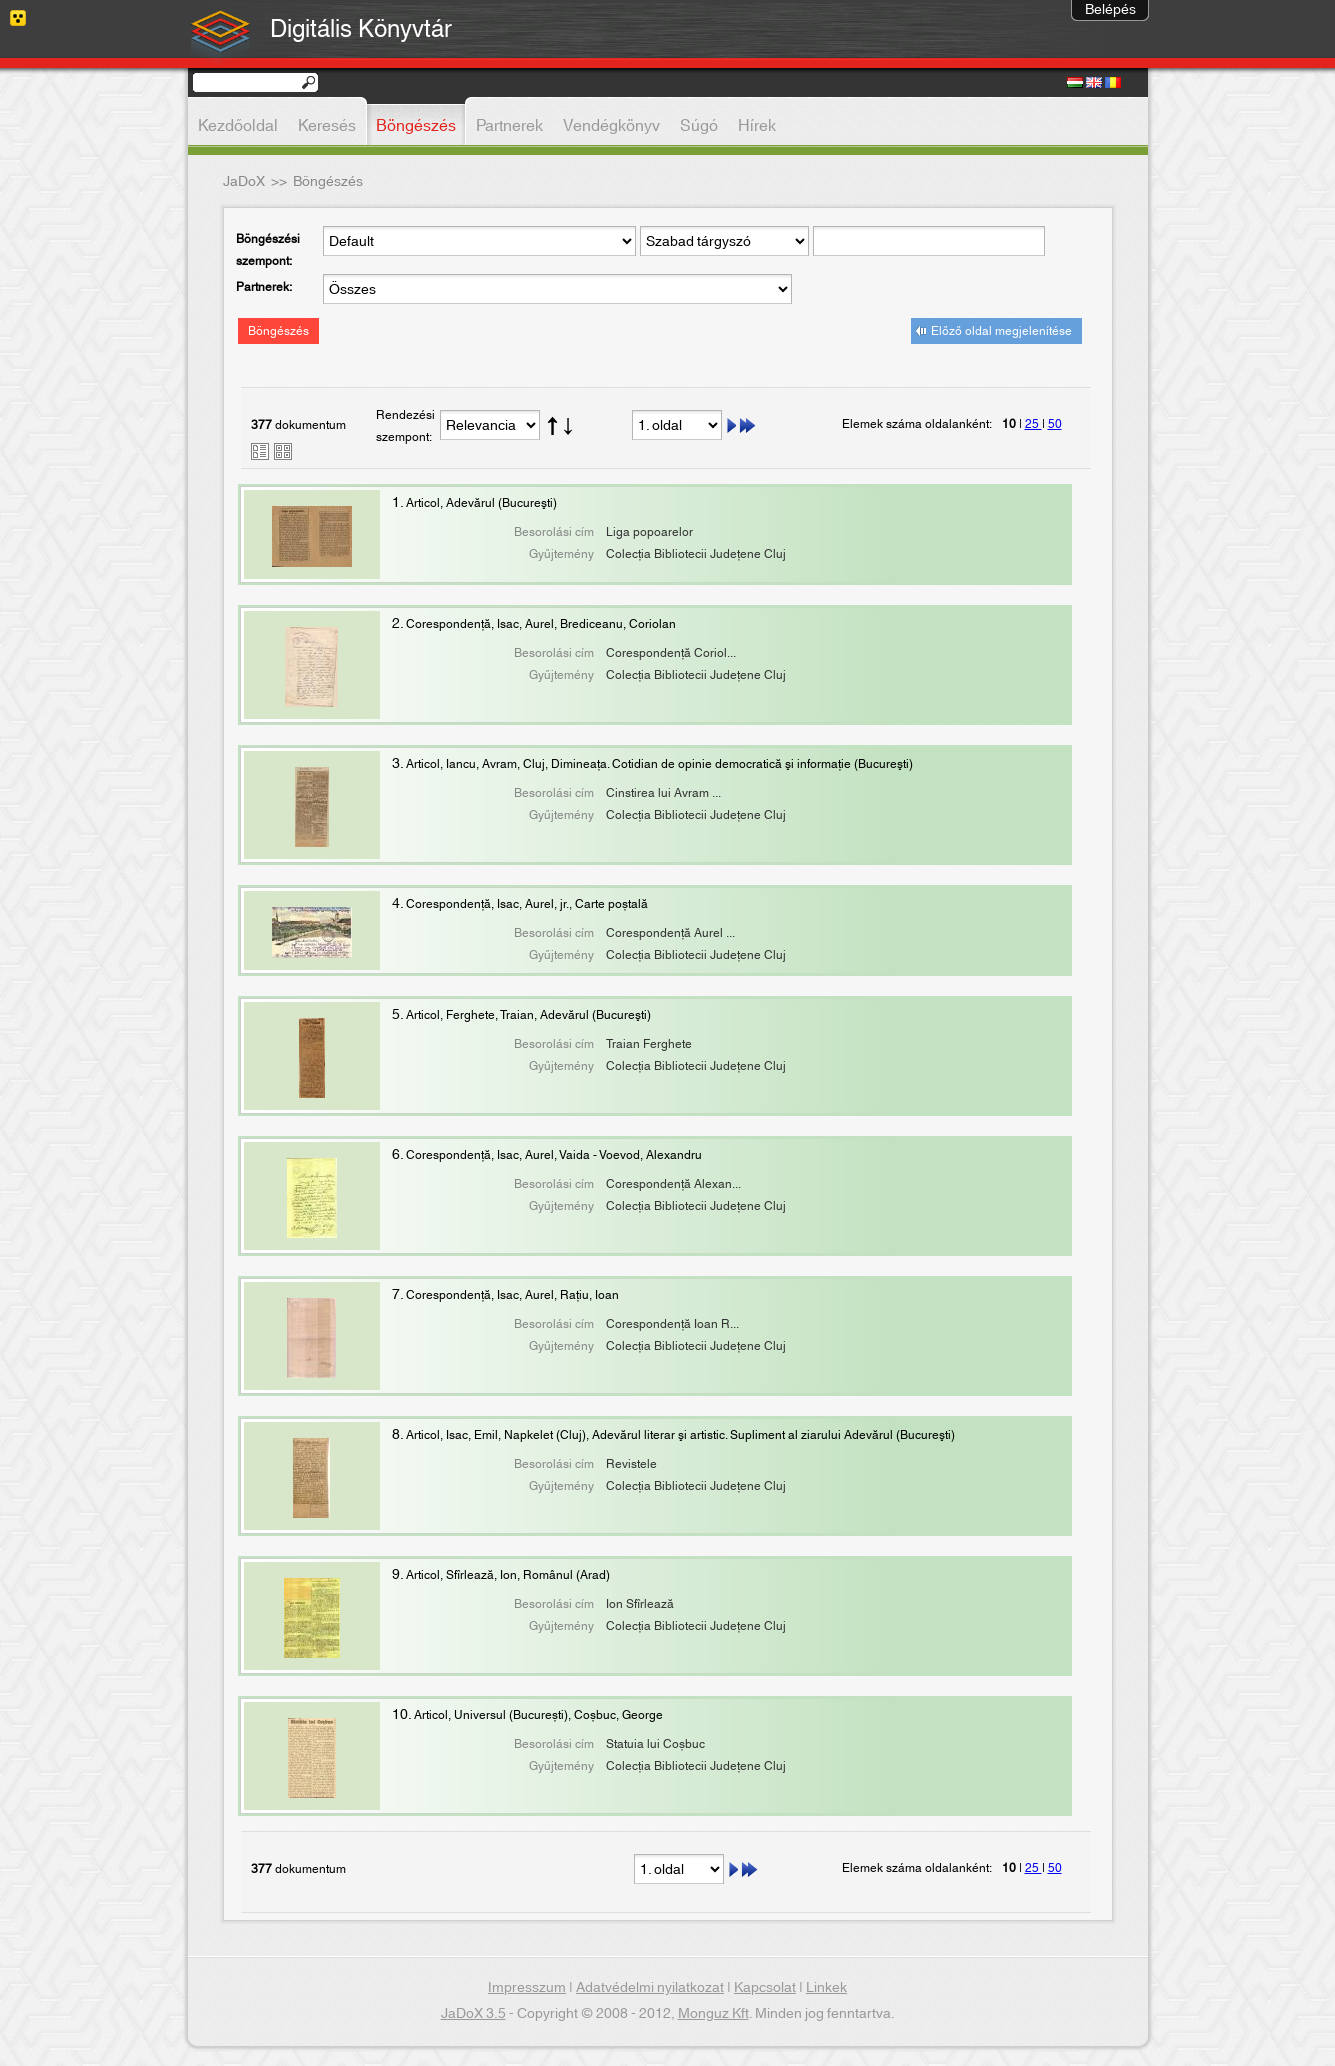 The height and width of the screenshot is (2066, 1335). What do you see at coordinates (650, 1988) in the screenshot?
I see `Adatvédelmi nyilatkozat` at bounding box center [650, 1988].